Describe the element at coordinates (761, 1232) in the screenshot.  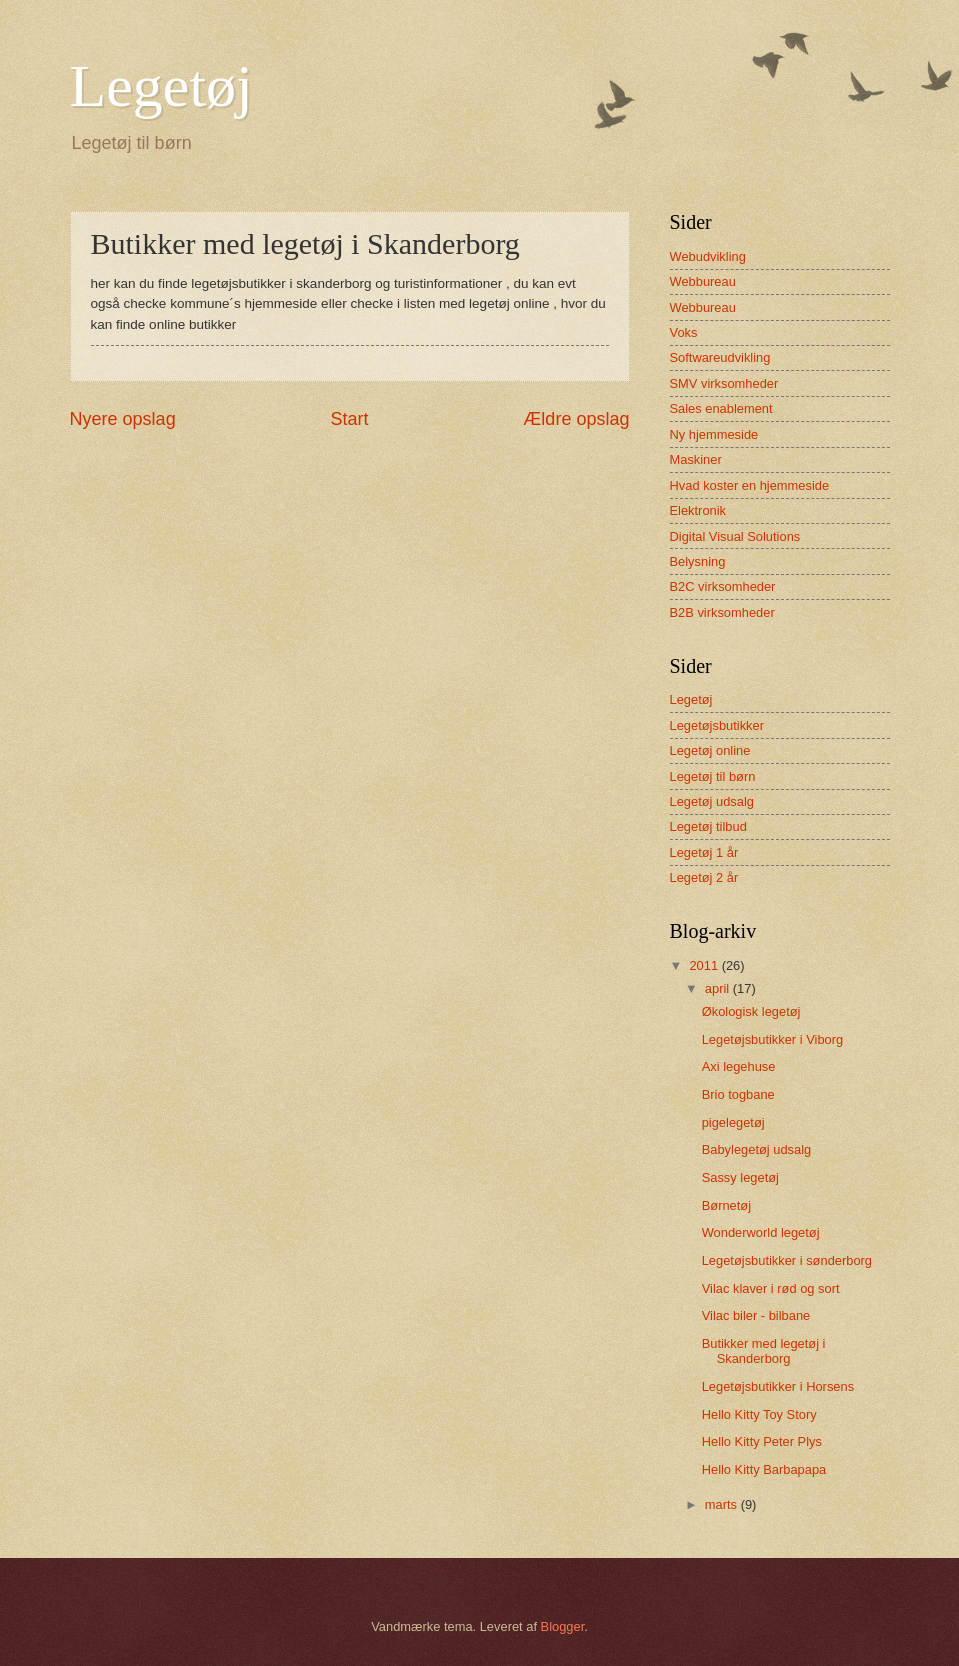
I see `Wonderworld legetøj` at that location.